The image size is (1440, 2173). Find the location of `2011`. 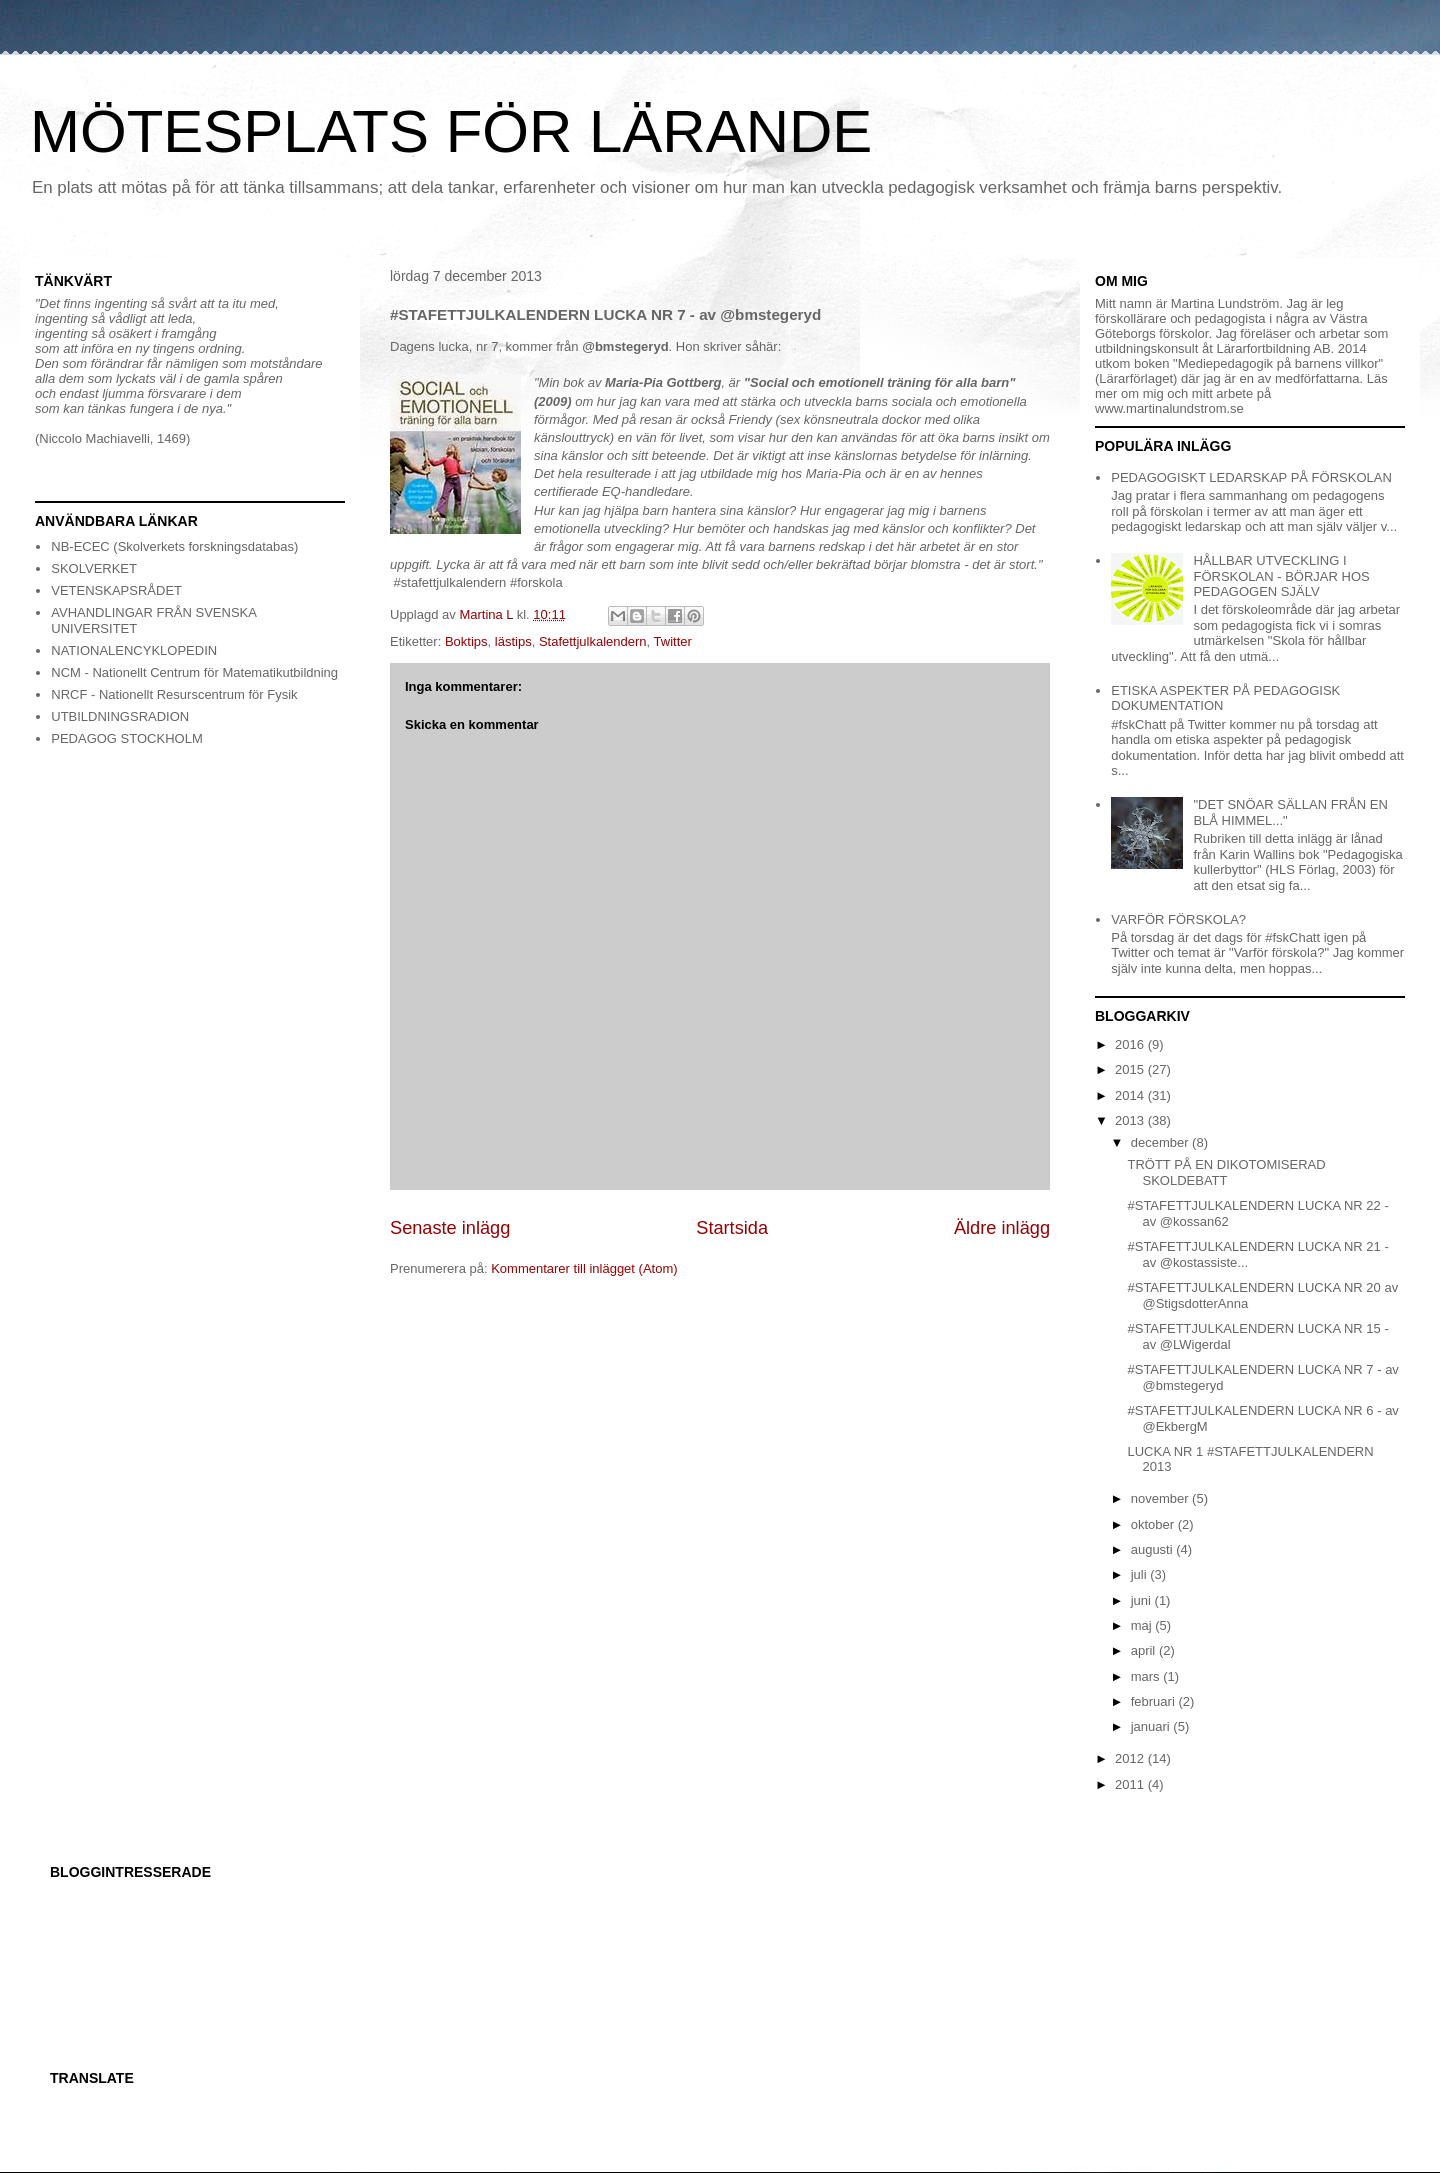

2011 is located at coordinates (1131, 1784).